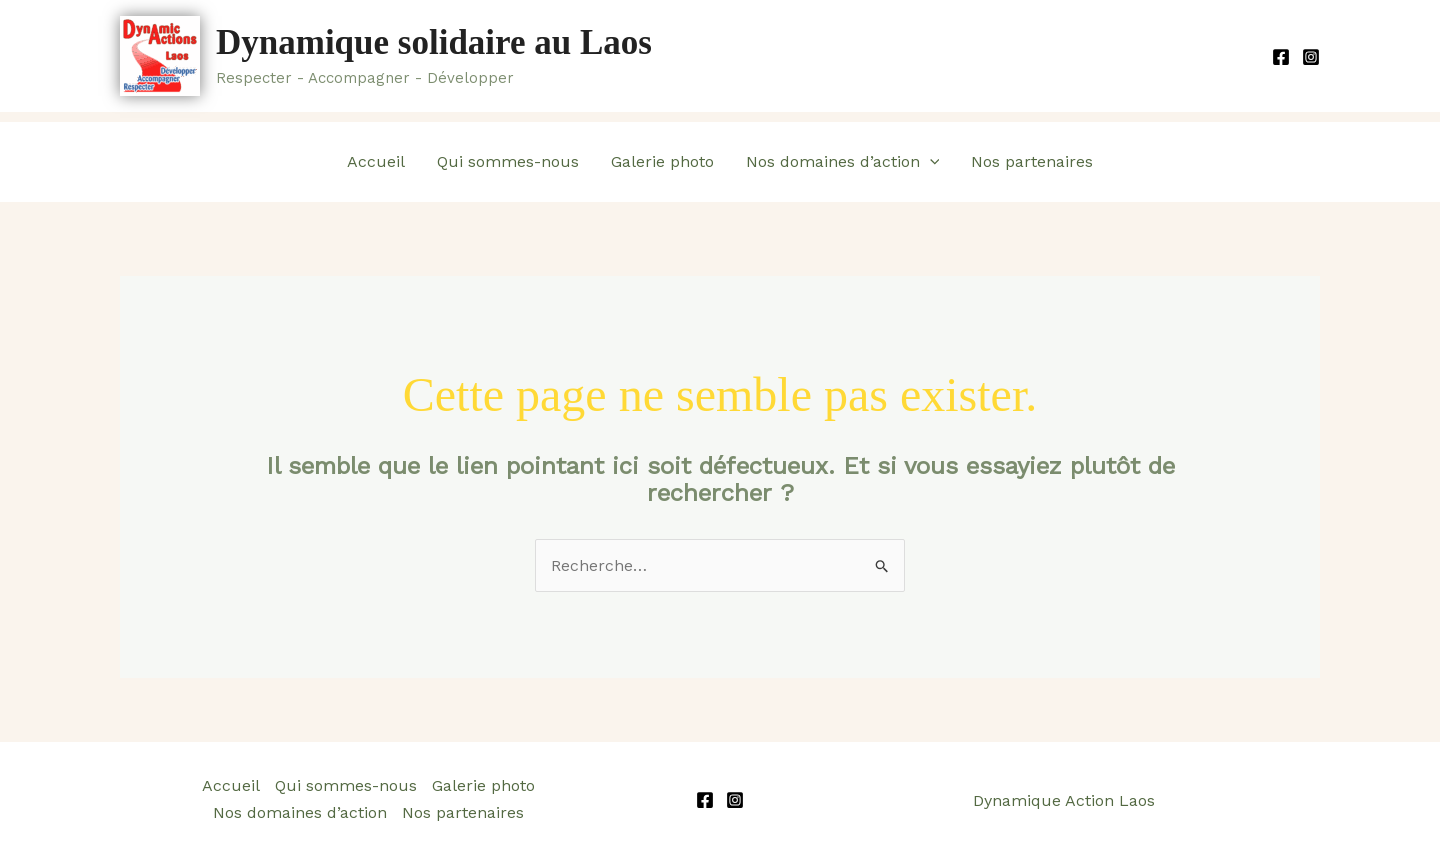 This screenshot has height=856, width=1440. Describe the element at coordinates (1281, 57) in the screenshot. I see `[Facebook]` at that location.